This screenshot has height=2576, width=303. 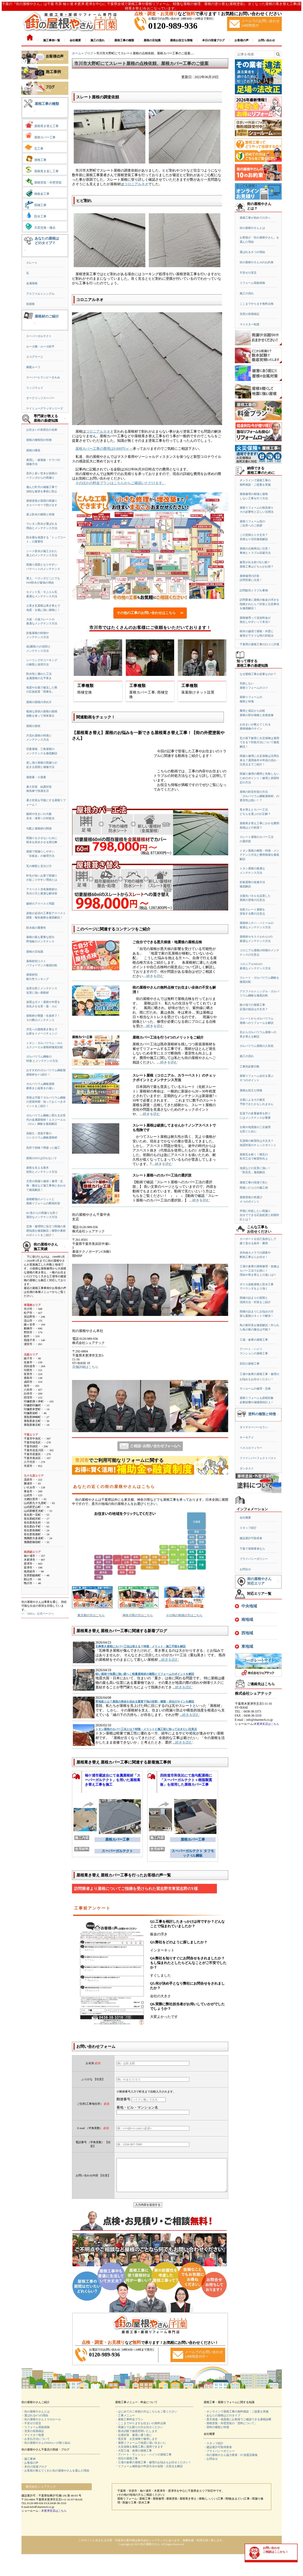 What do you see at coordinates (144, 1701) in the screenshot?
I see `野地板とは？屋根の寿命を決める重要下地の役割・種類・劣化のサインを解説` at bounding box center [144, 1701].